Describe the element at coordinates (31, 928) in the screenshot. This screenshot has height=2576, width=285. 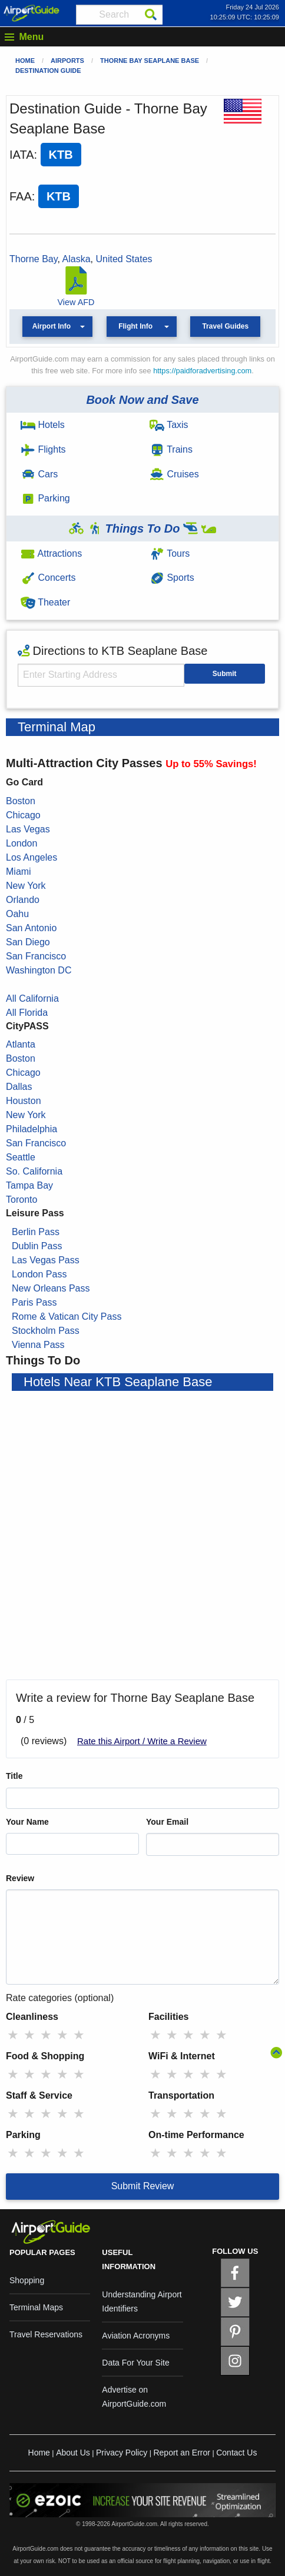
I see `San Antonio` at that location.